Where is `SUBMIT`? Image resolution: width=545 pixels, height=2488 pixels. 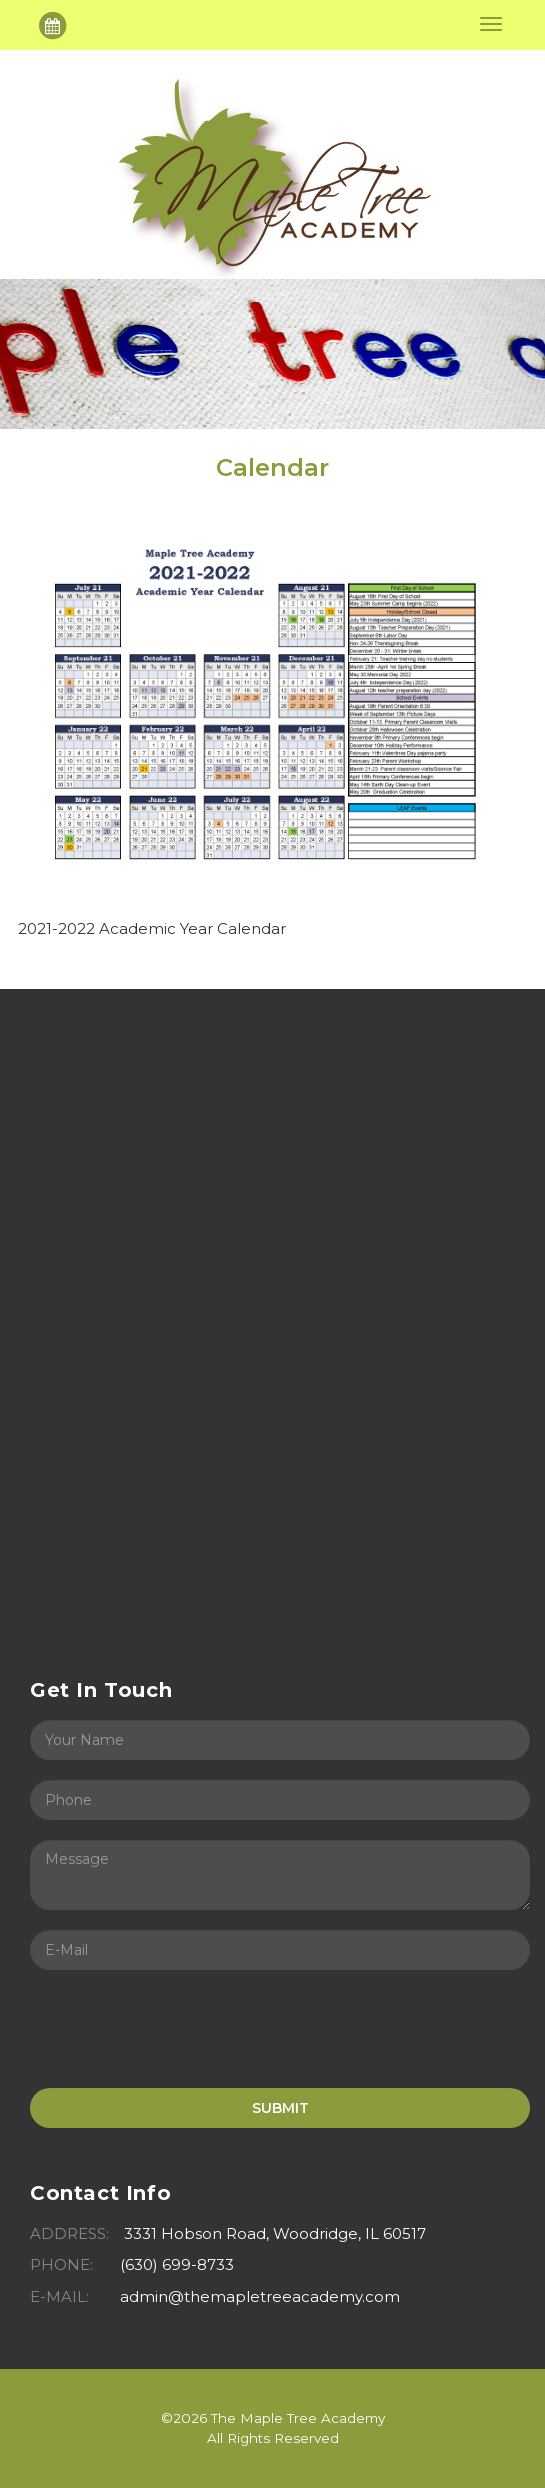
SUBMIT is located at coordinates (280, 2108).